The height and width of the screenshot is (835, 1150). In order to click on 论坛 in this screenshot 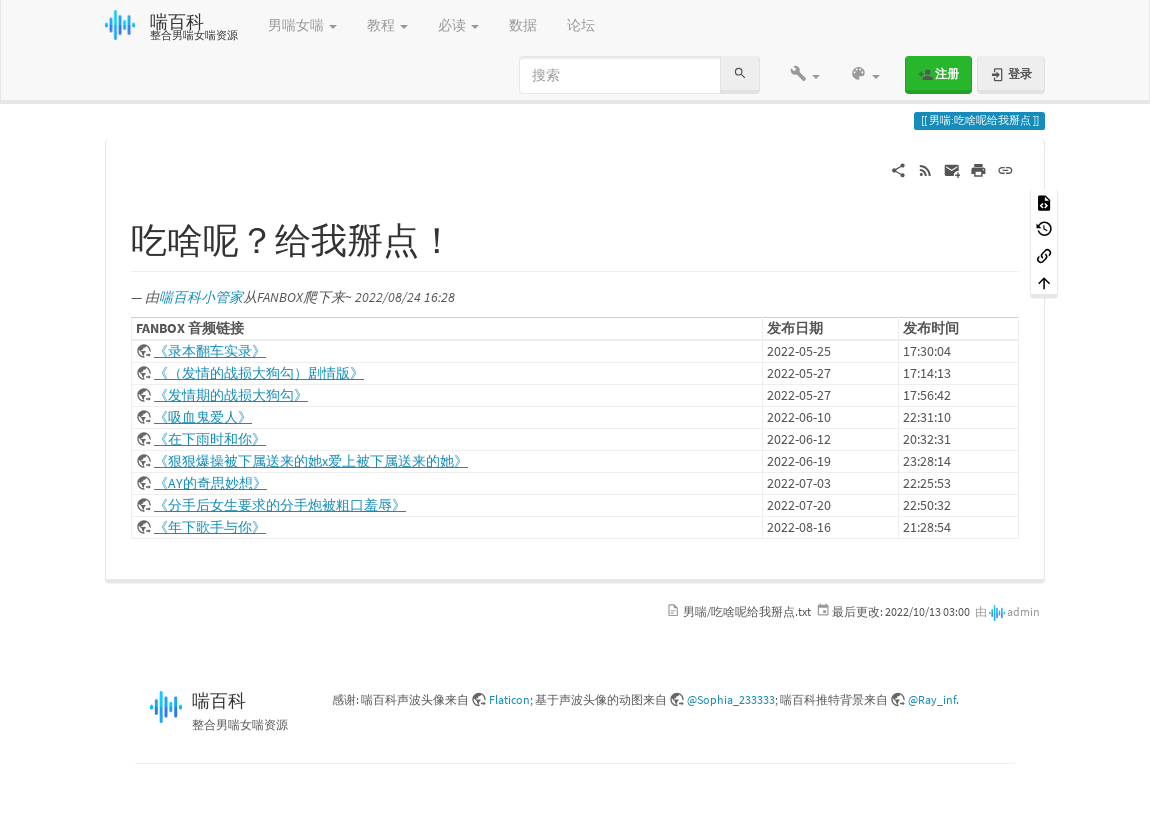, I will do `click(581, 25)`.